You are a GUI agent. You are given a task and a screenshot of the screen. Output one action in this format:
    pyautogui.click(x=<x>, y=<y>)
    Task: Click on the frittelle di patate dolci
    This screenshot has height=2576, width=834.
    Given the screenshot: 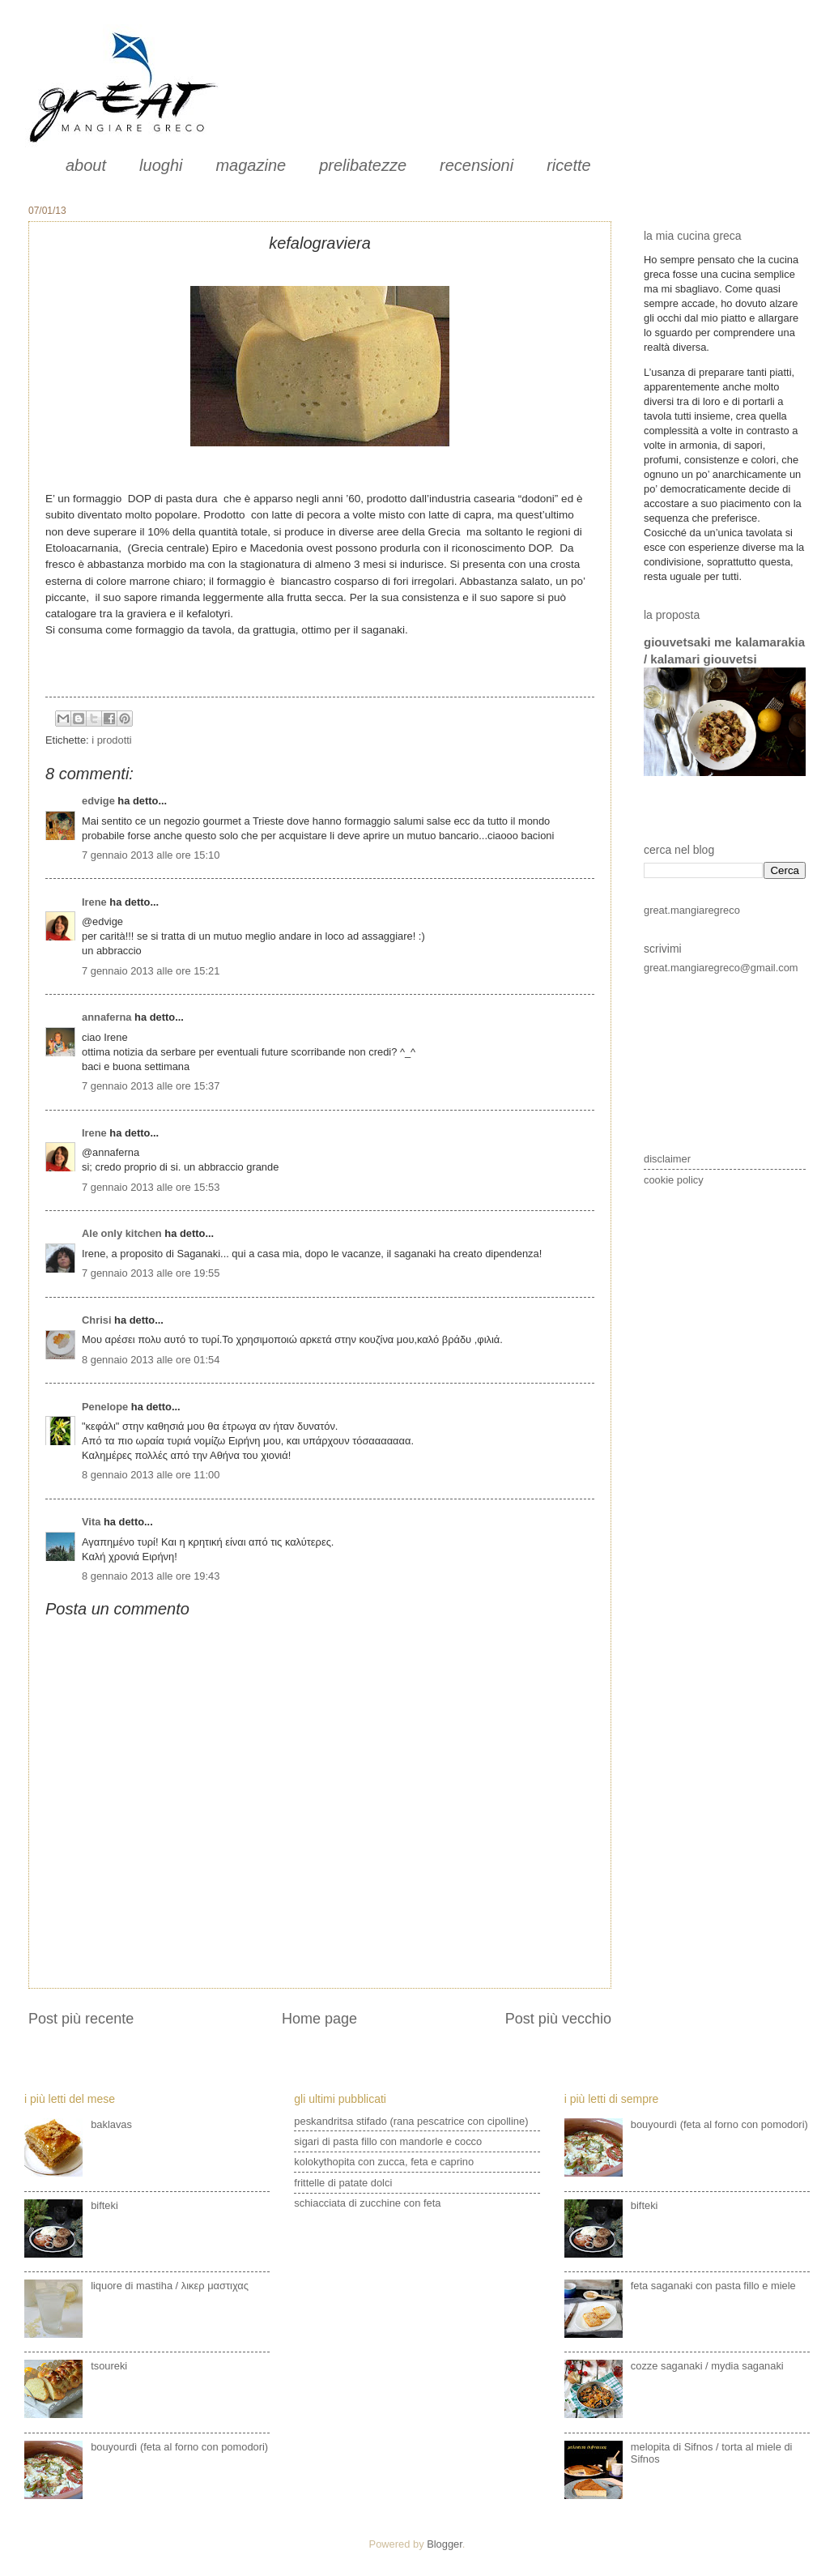 What is the action you would take?
    pyautogui.click(x=343, y=2183)
    